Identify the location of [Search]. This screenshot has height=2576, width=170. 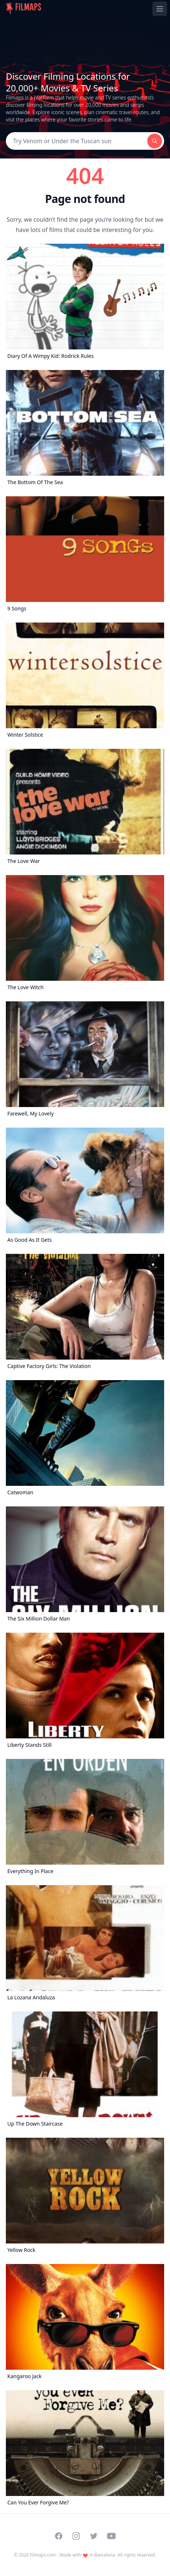
(76, 141).